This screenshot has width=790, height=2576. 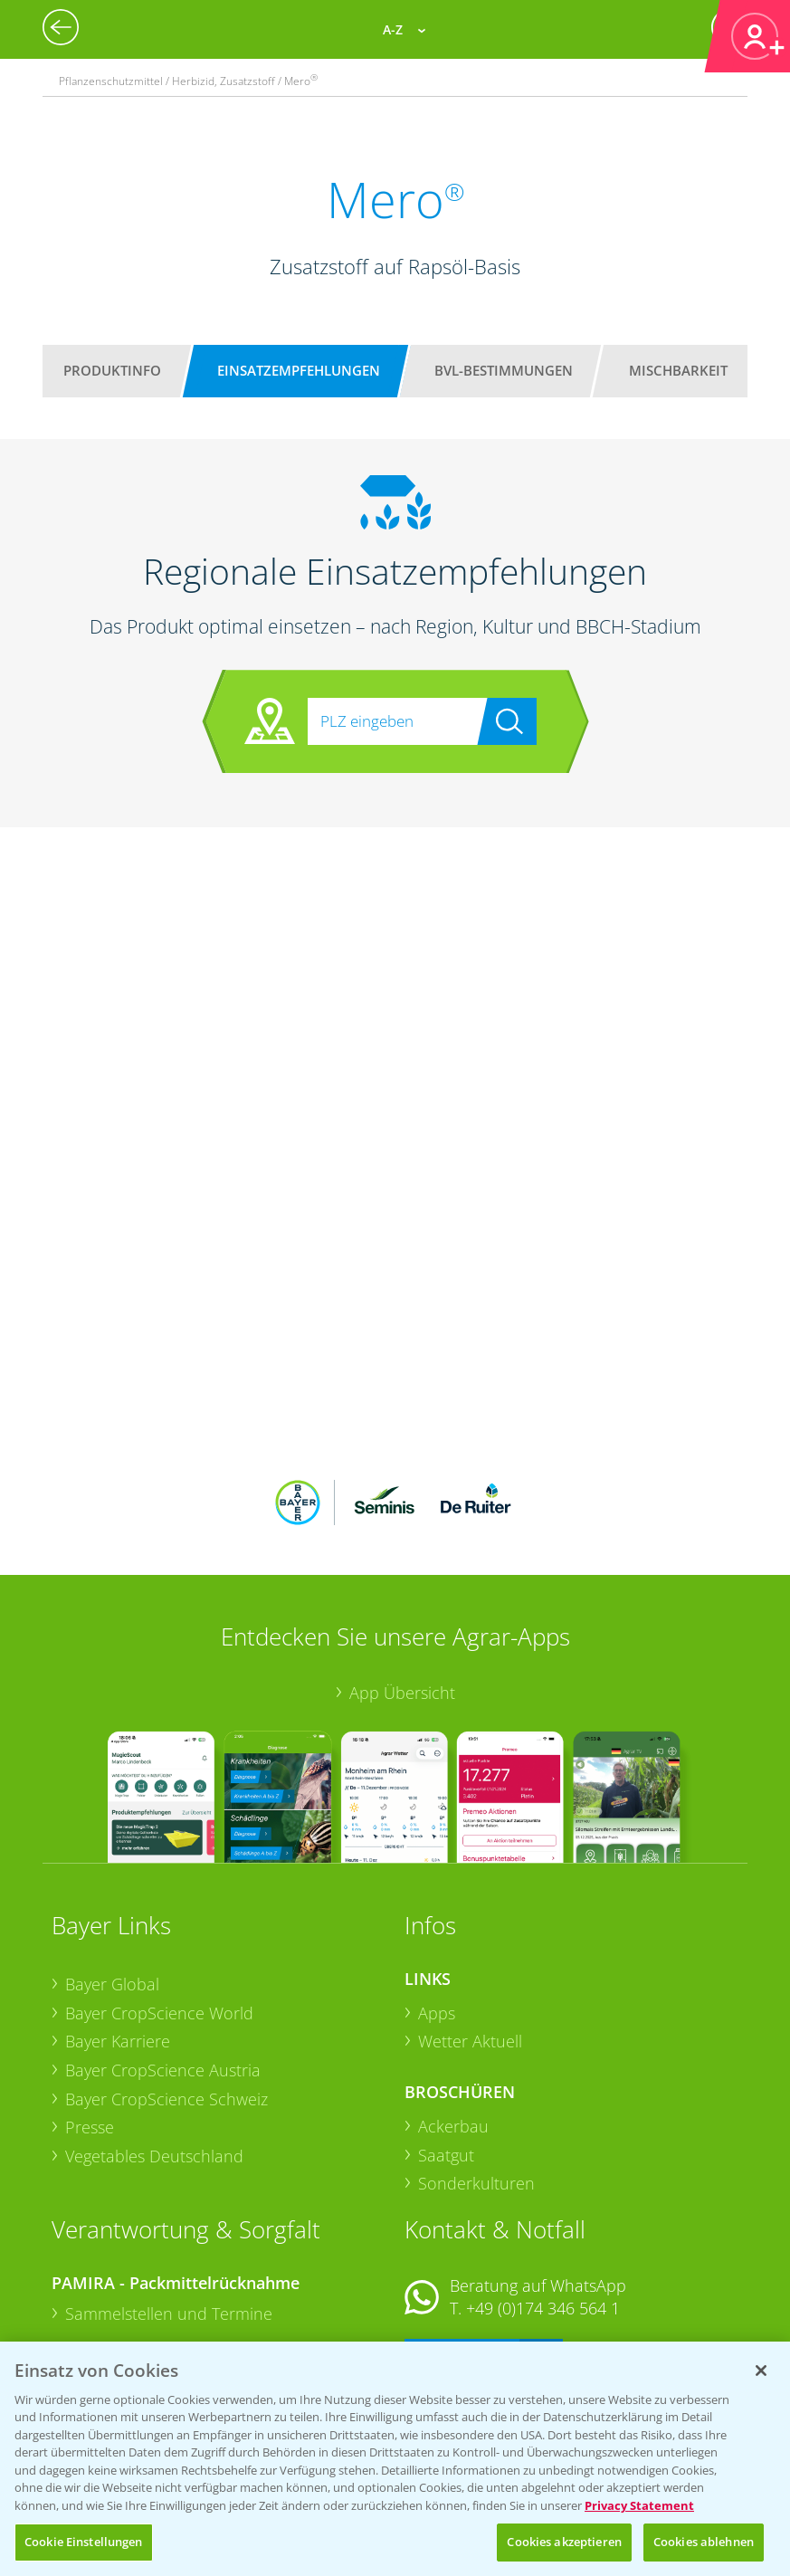 What do you see at coordinates (639, 2505) in the screenshot?
I see `Privacy Statement [Weitere Informationen zum Datenschutz, wird in neuer registerkarte geöffnet]` at bounding box center [639, 2505].